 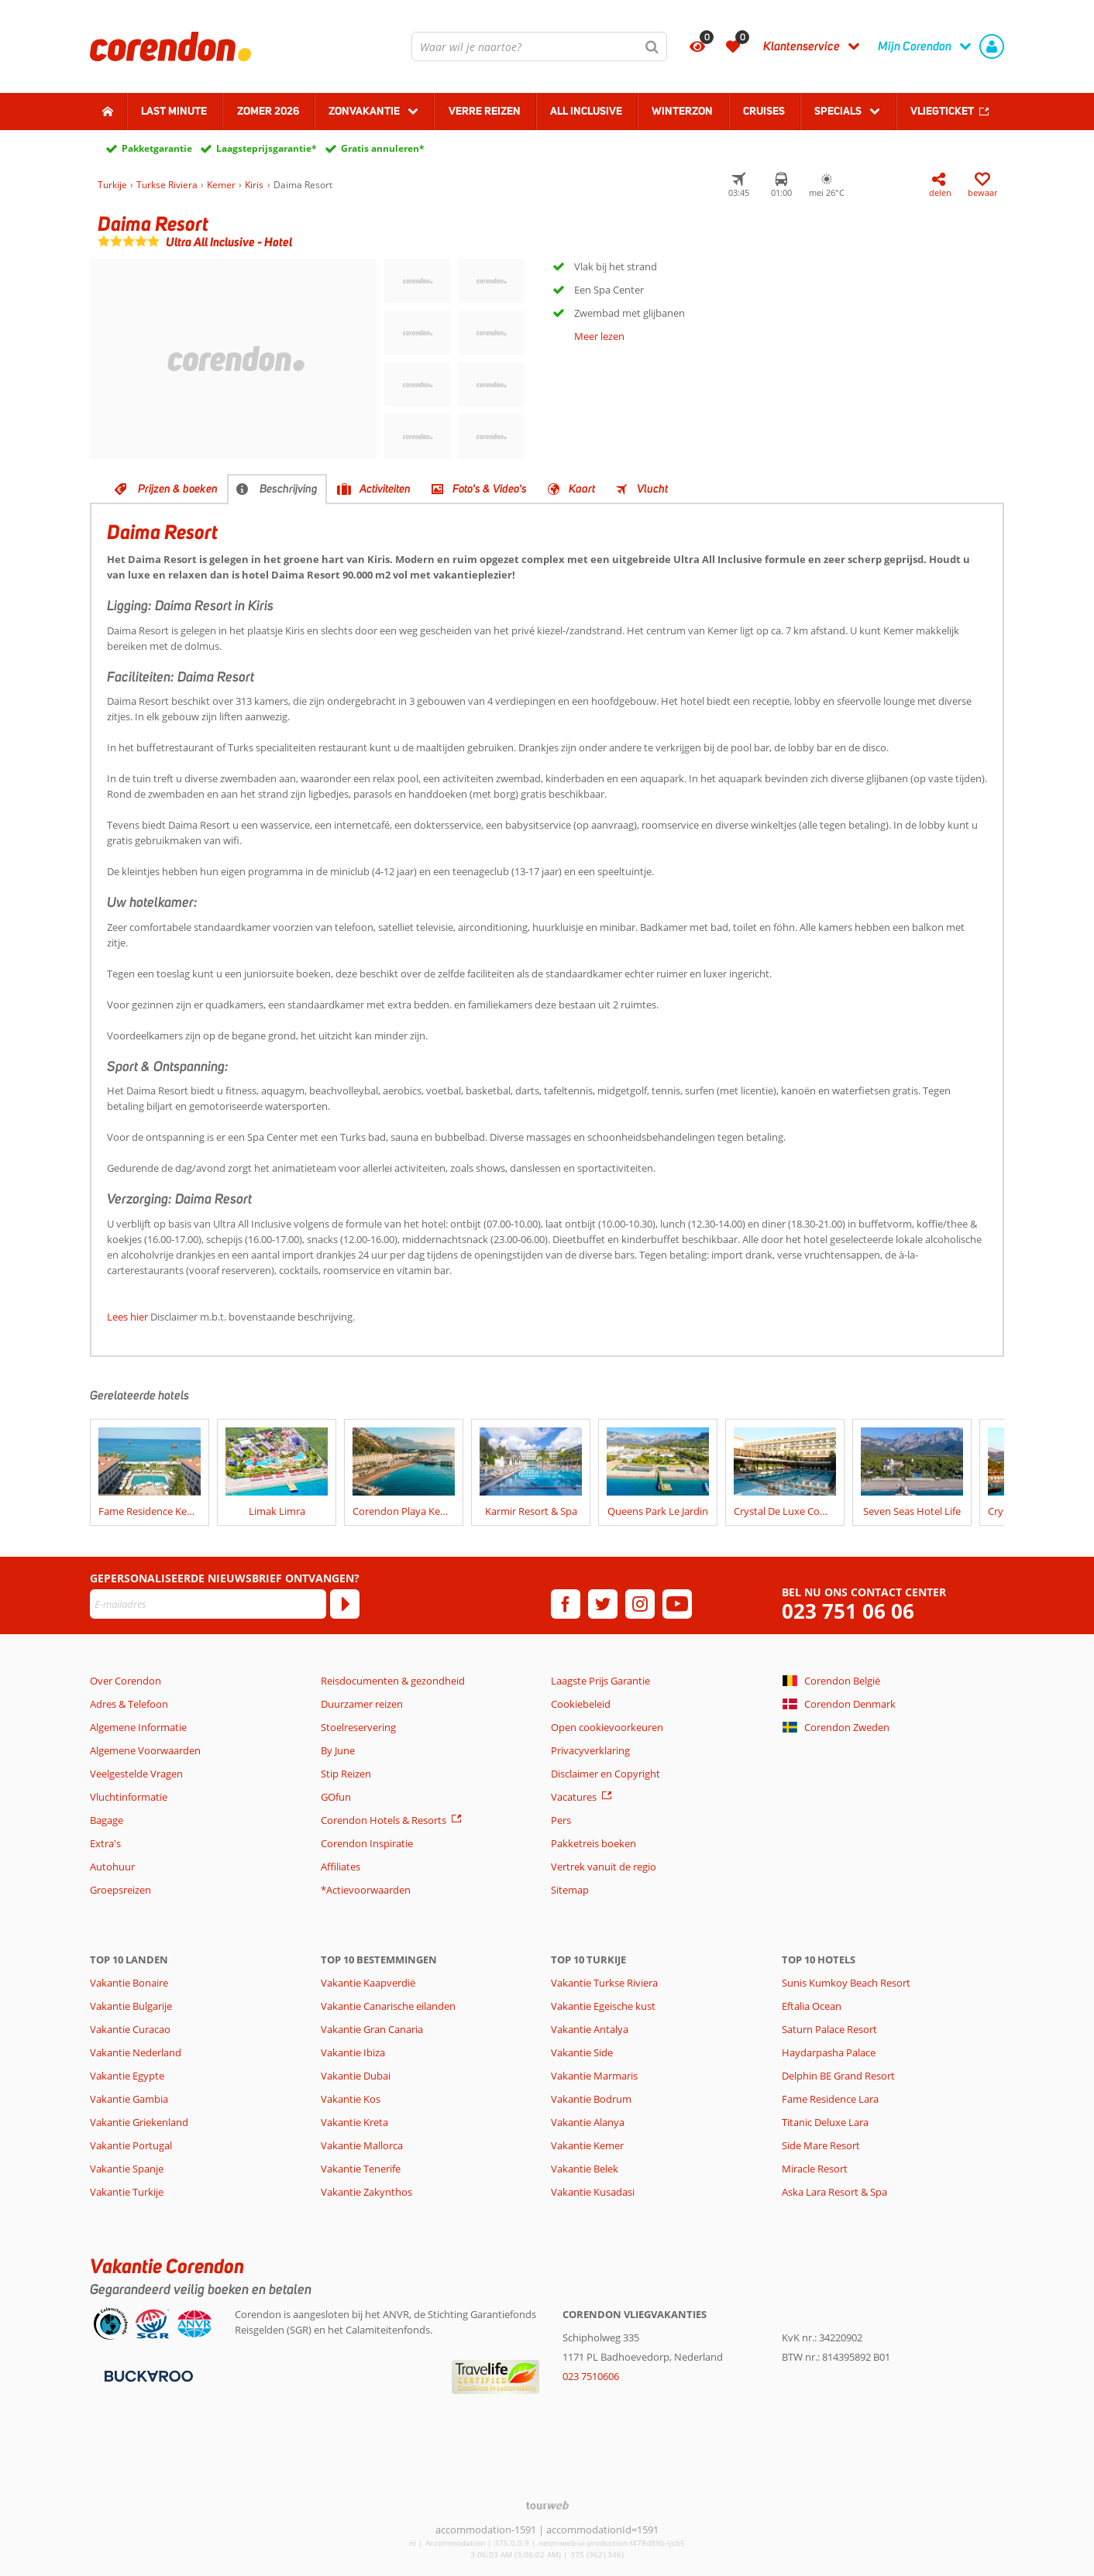 I want to click on Lees hier, so click(x=127, y=1317).